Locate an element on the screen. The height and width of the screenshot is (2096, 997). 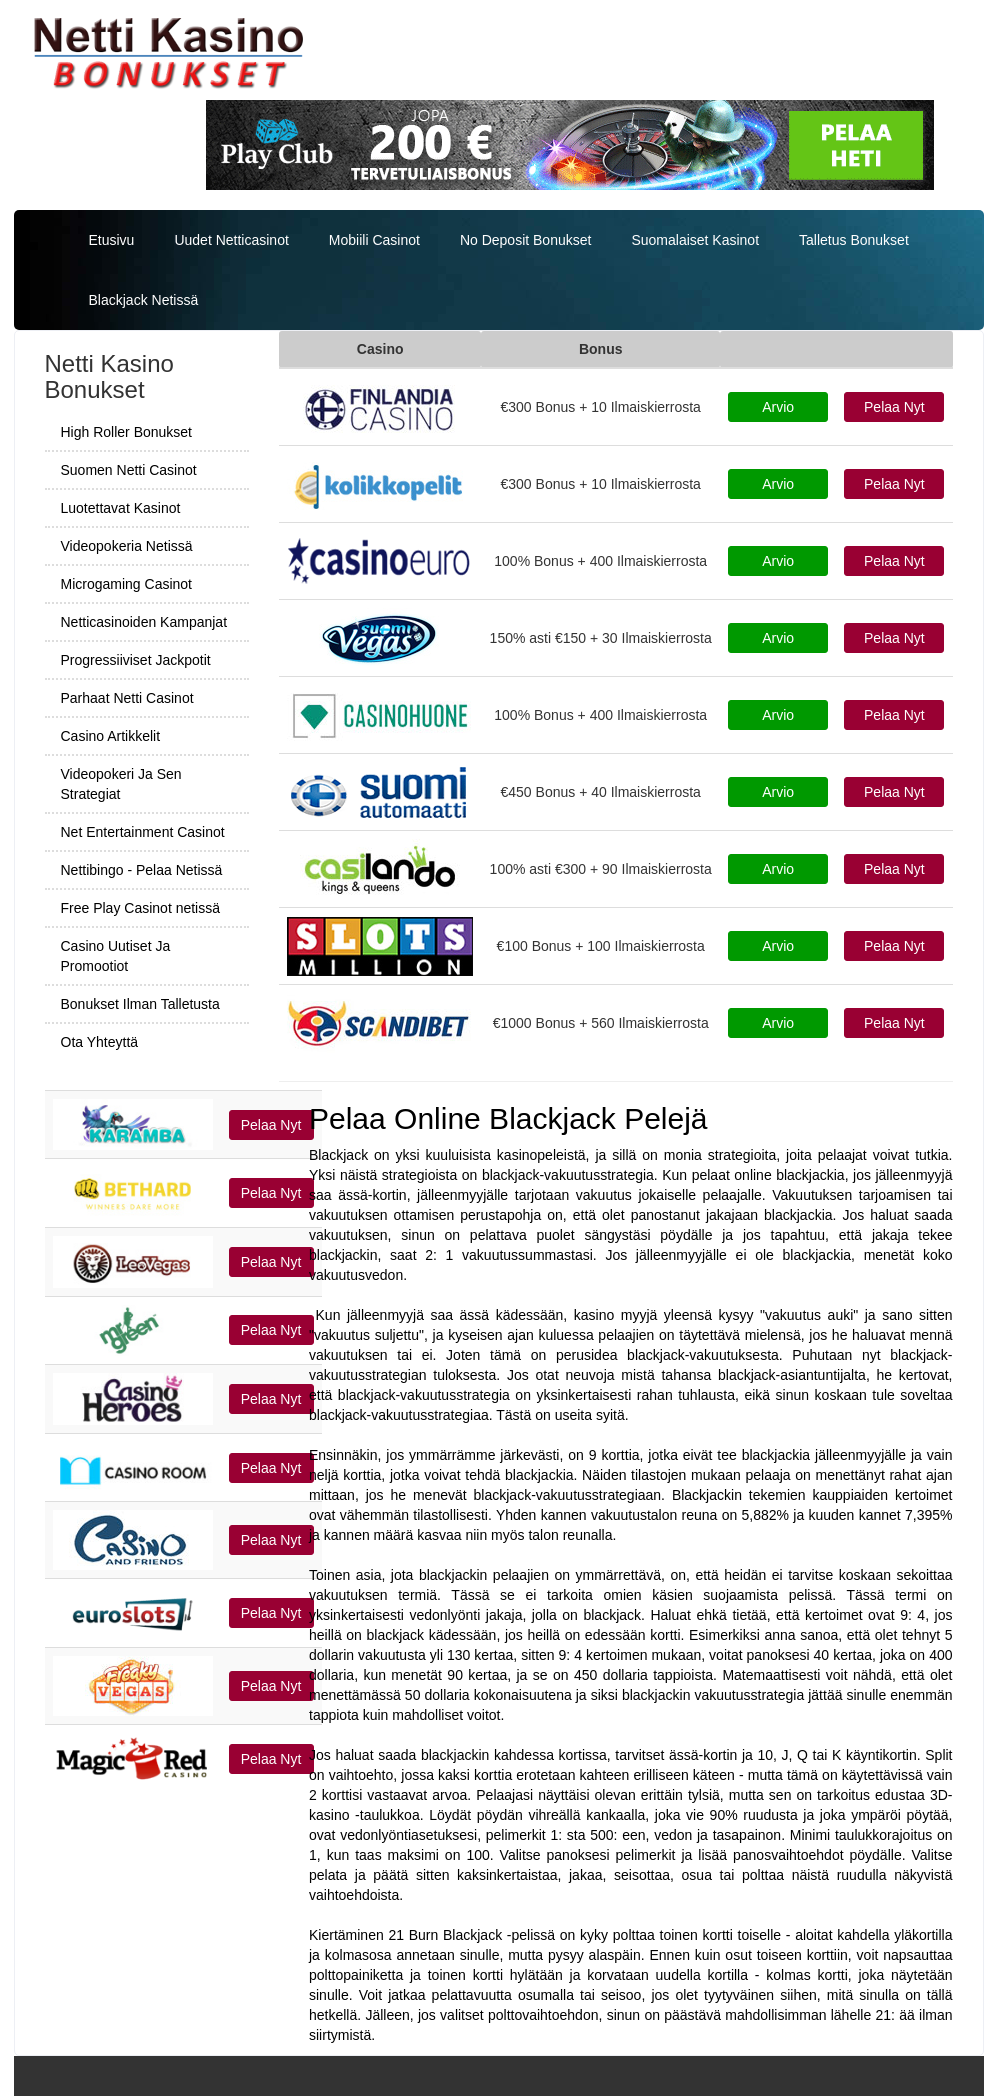
Luotettavat Kasinot is located at coordinates (121, 508).